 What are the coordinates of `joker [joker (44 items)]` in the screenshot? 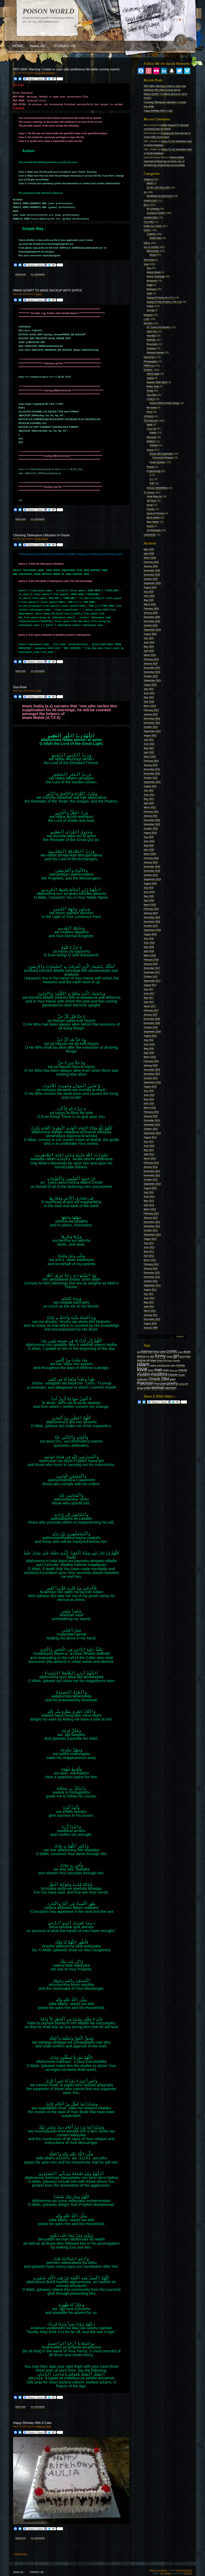 It's located at (173, 1365).